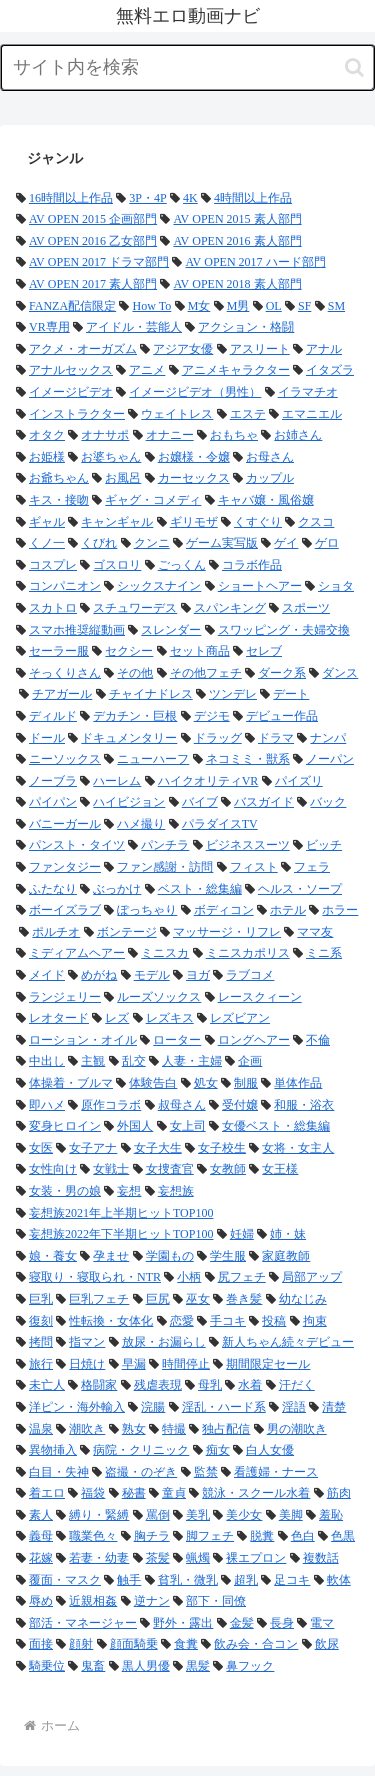 The width and height of the screenshot is (375, 1776). What do you see at coordinates (147, 370) in the screenshot?
I see `アニメ` at bounding box center [147, 370].